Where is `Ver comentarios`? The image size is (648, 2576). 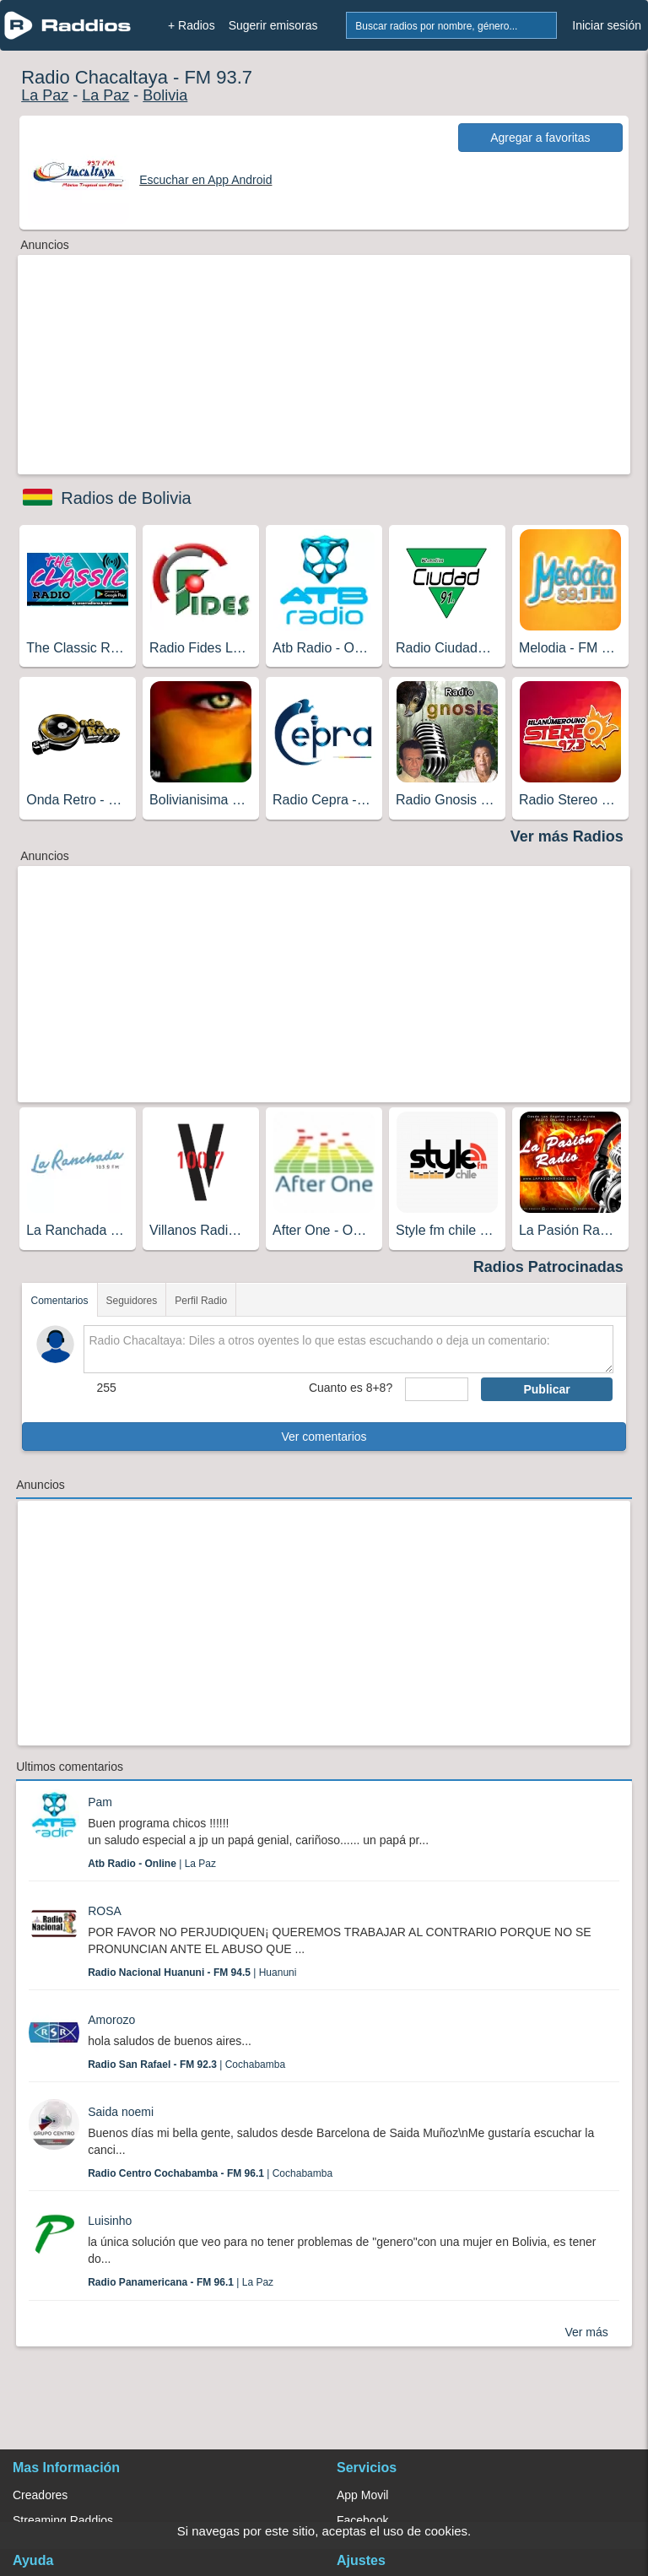 Ver comentarios is located at coordinates (323, 1436).